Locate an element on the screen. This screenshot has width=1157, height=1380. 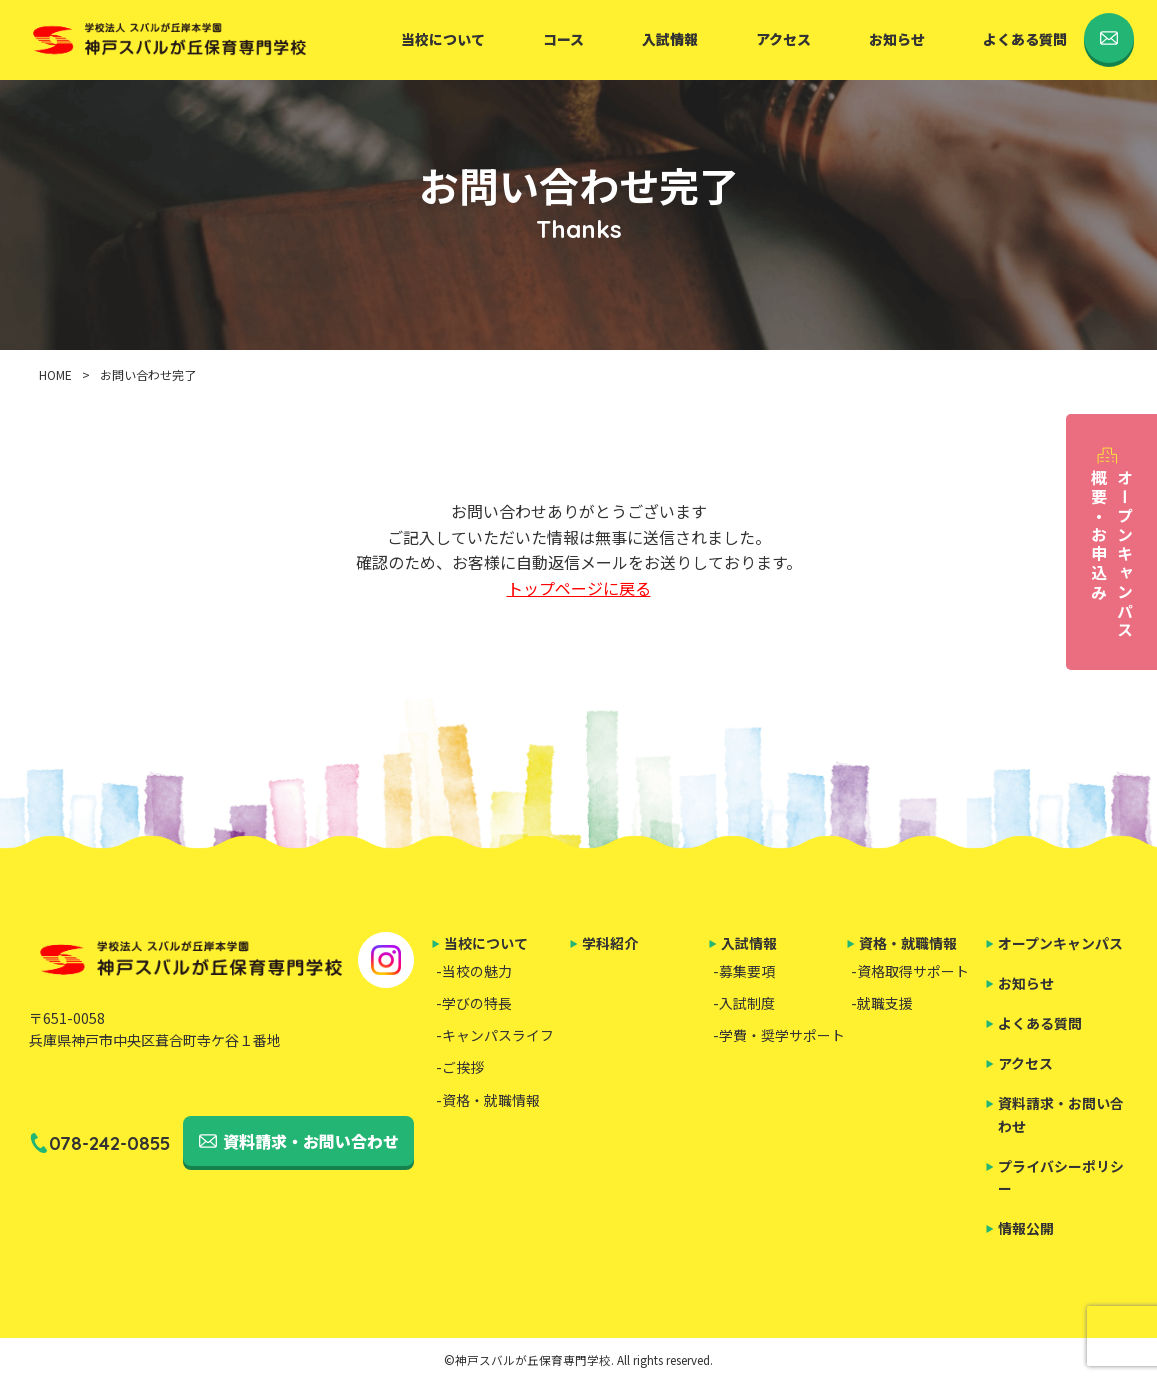
お知らせ is located at coordinates (897, 39).